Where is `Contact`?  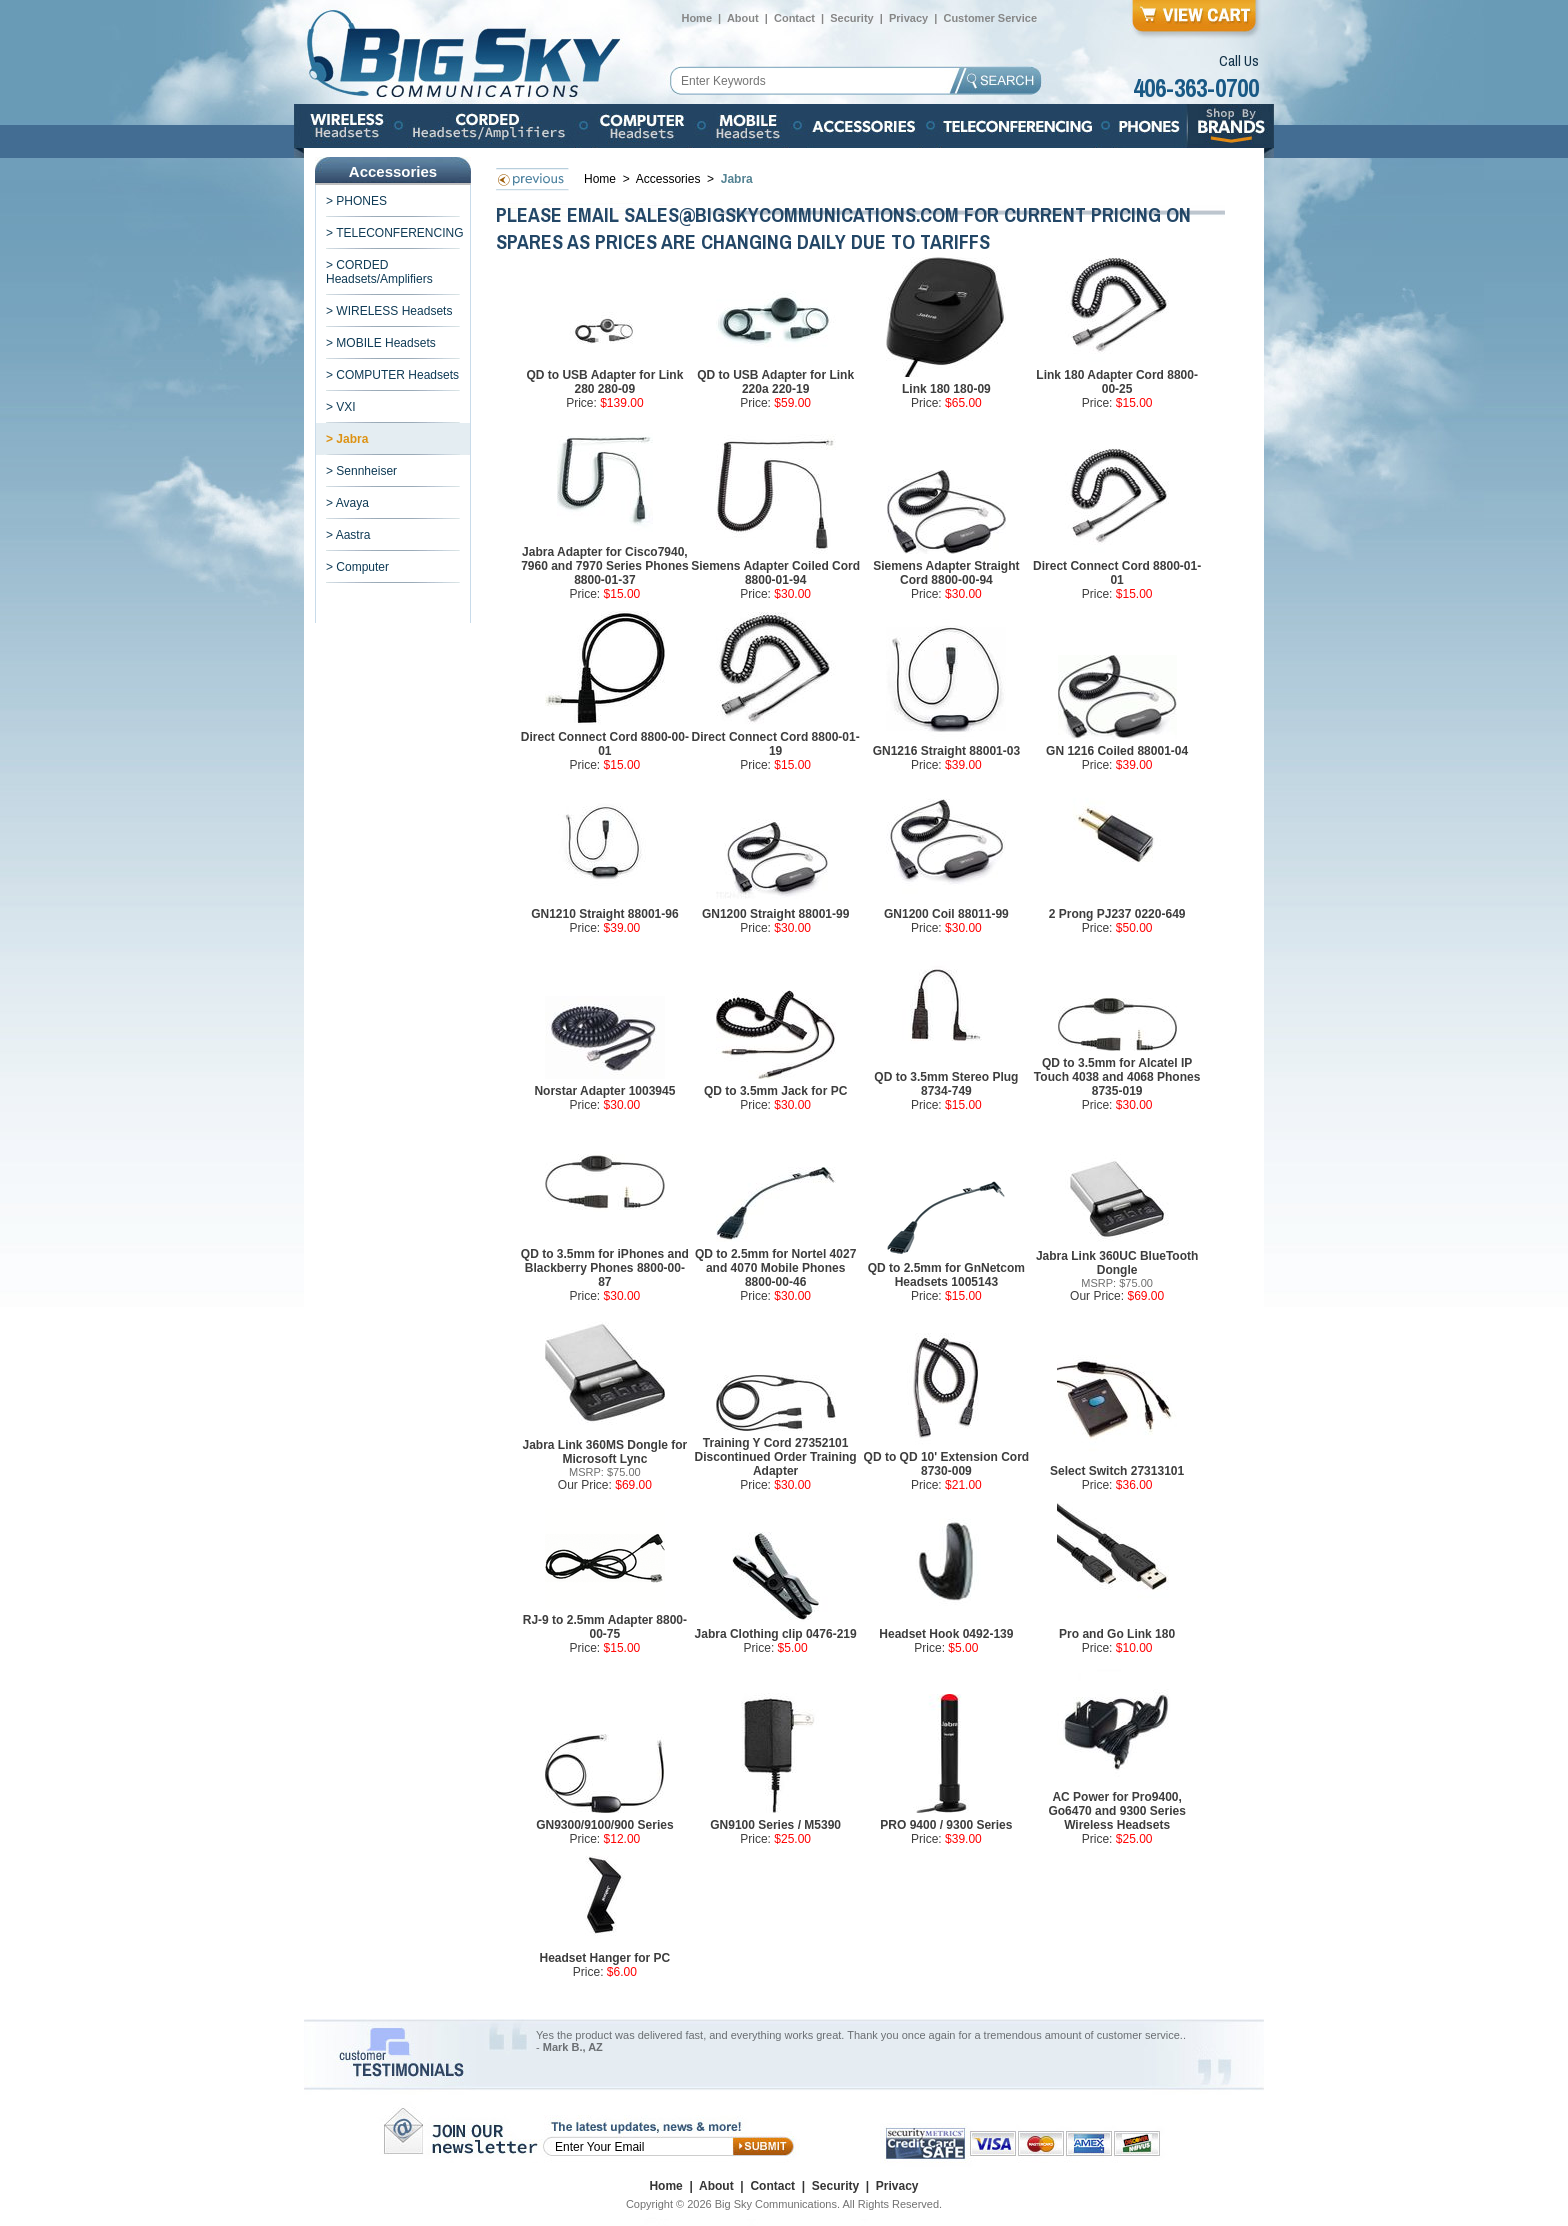
Contact is located at coordinates (794, 18).